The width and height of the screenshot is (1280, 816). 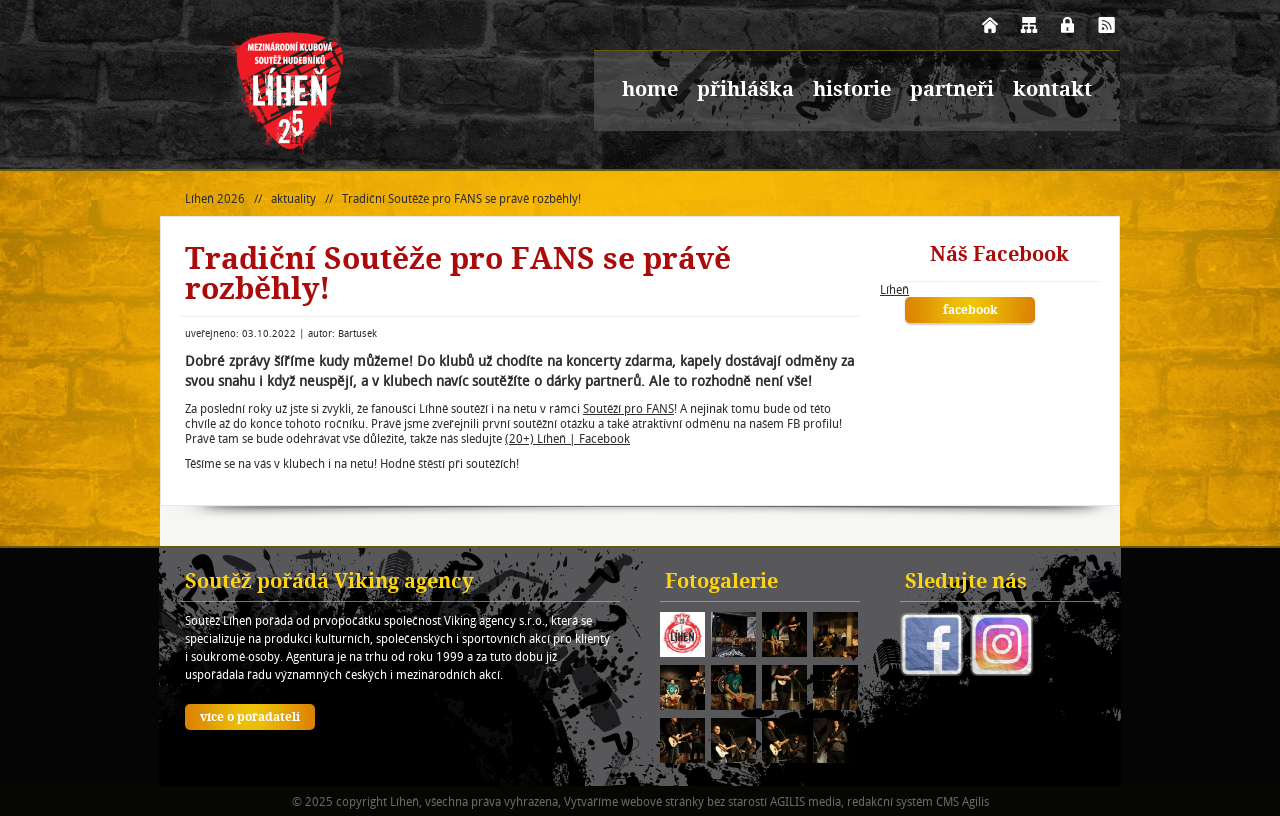 What do you see at coordinates (250, 718) in the screenshot?
I see `více o pořadateli` at bounding box center [250, 718].